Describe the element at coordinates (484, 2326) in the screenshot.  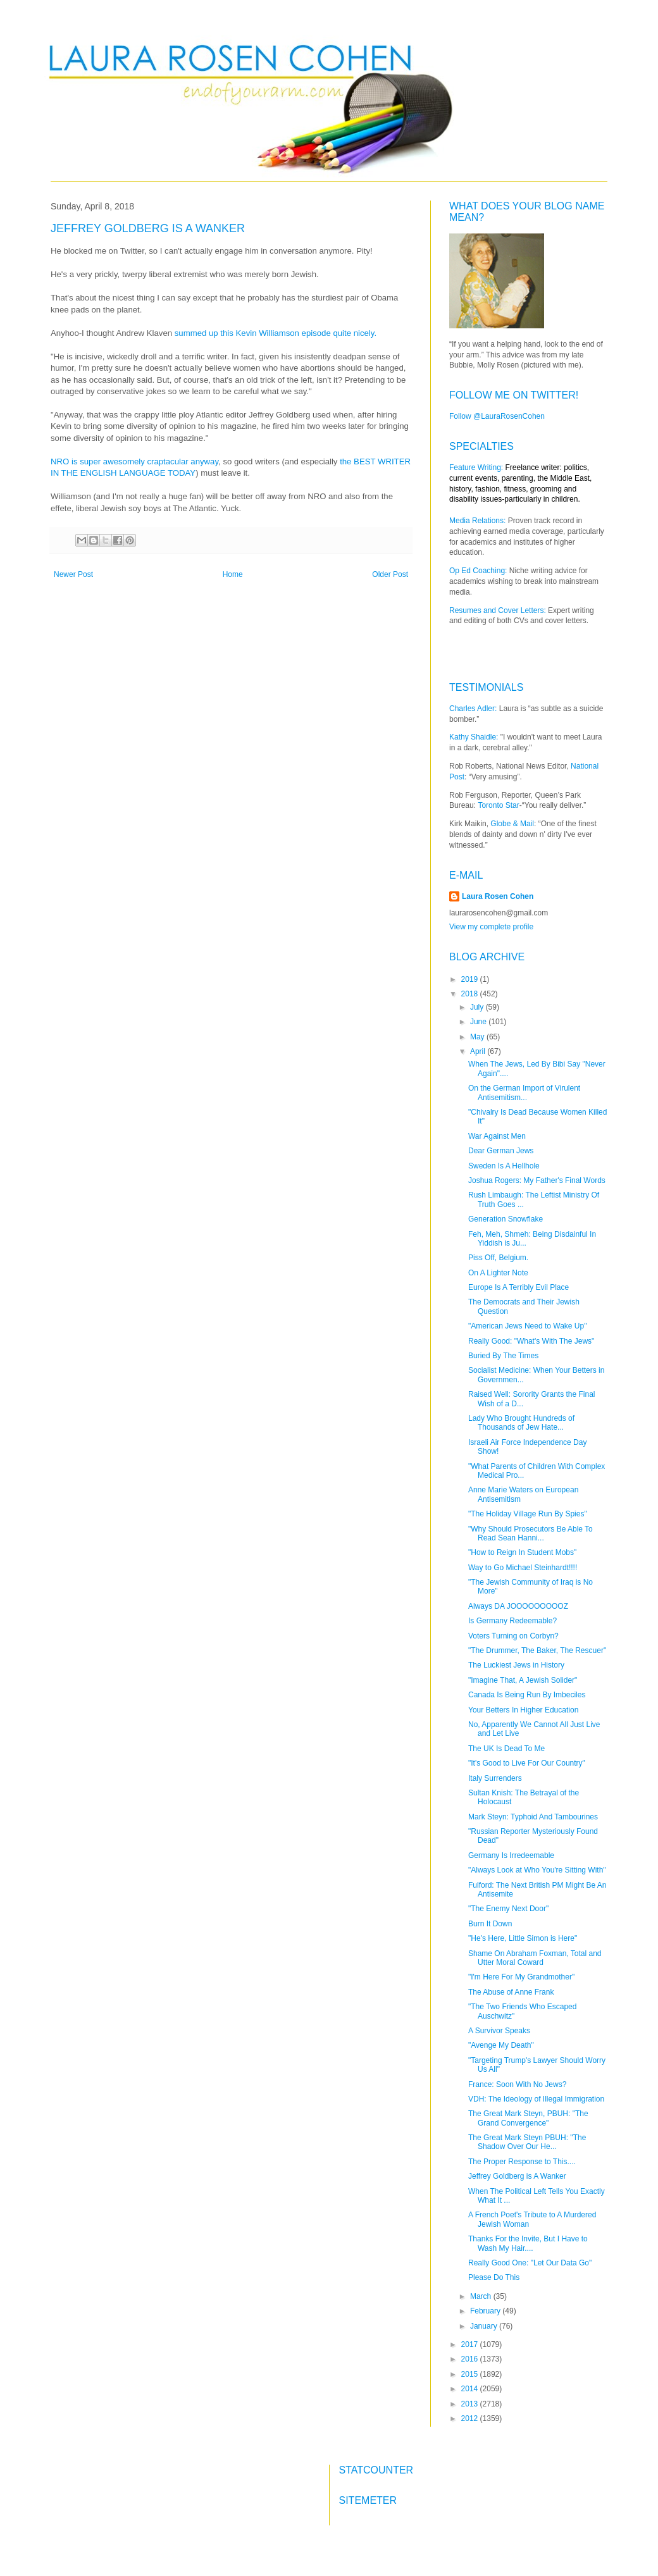
I see `January` at that location.